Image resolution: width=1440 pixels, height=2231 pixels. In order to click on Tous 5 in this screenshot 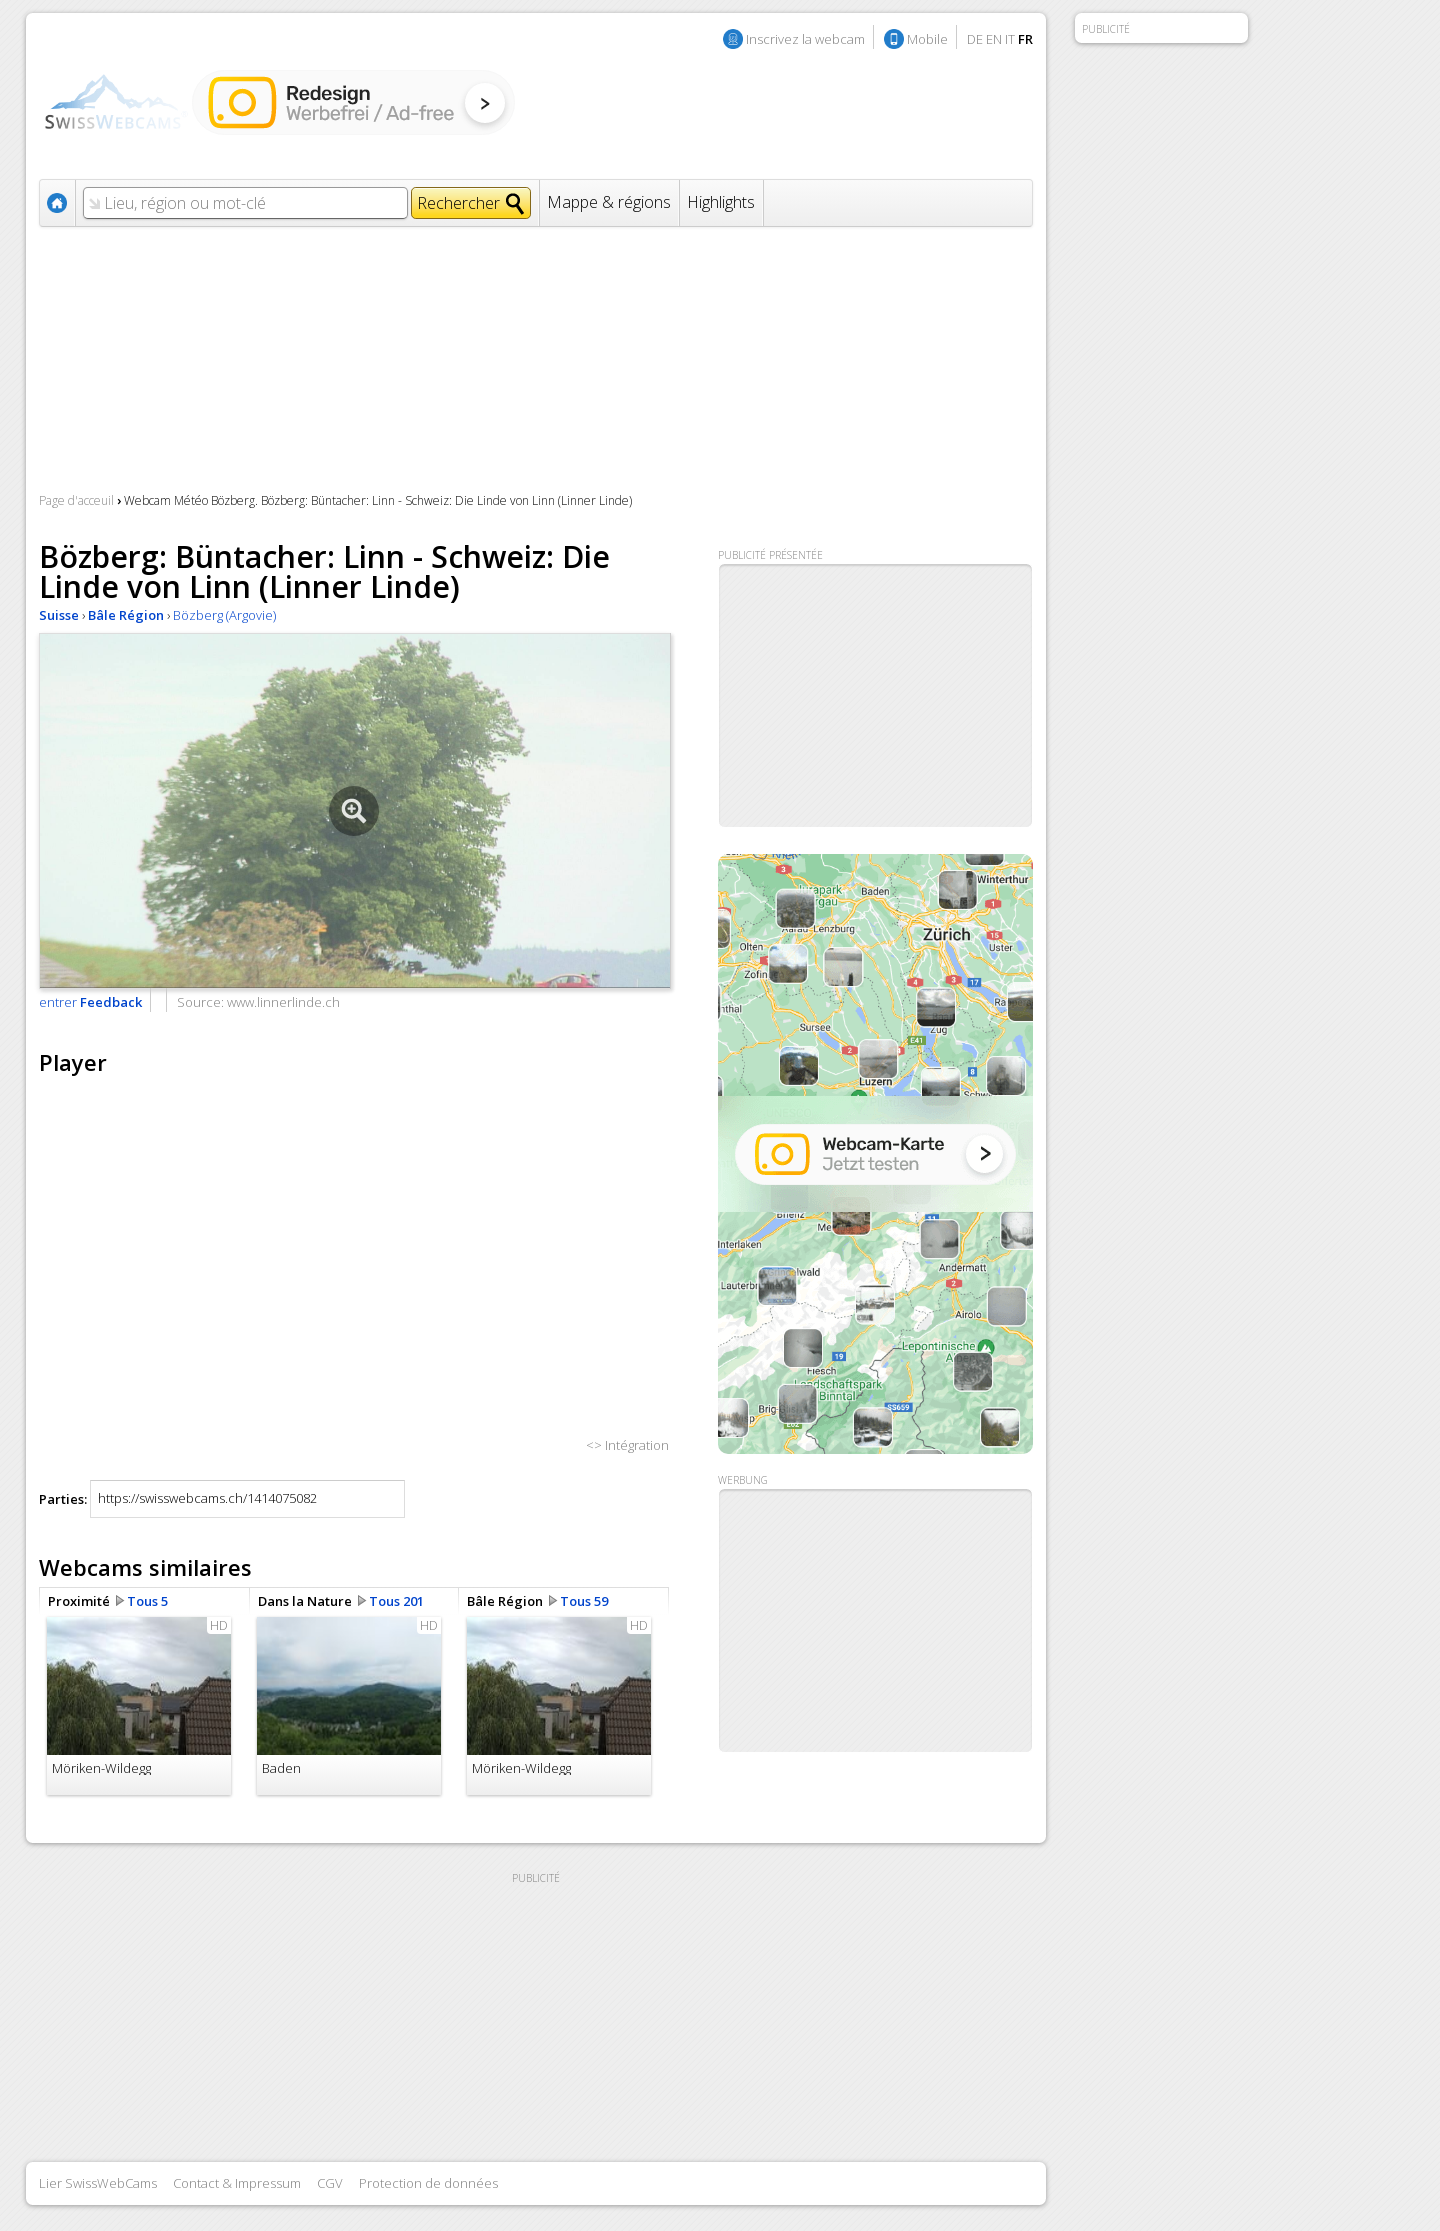, I will do `click(147, 1601)`.